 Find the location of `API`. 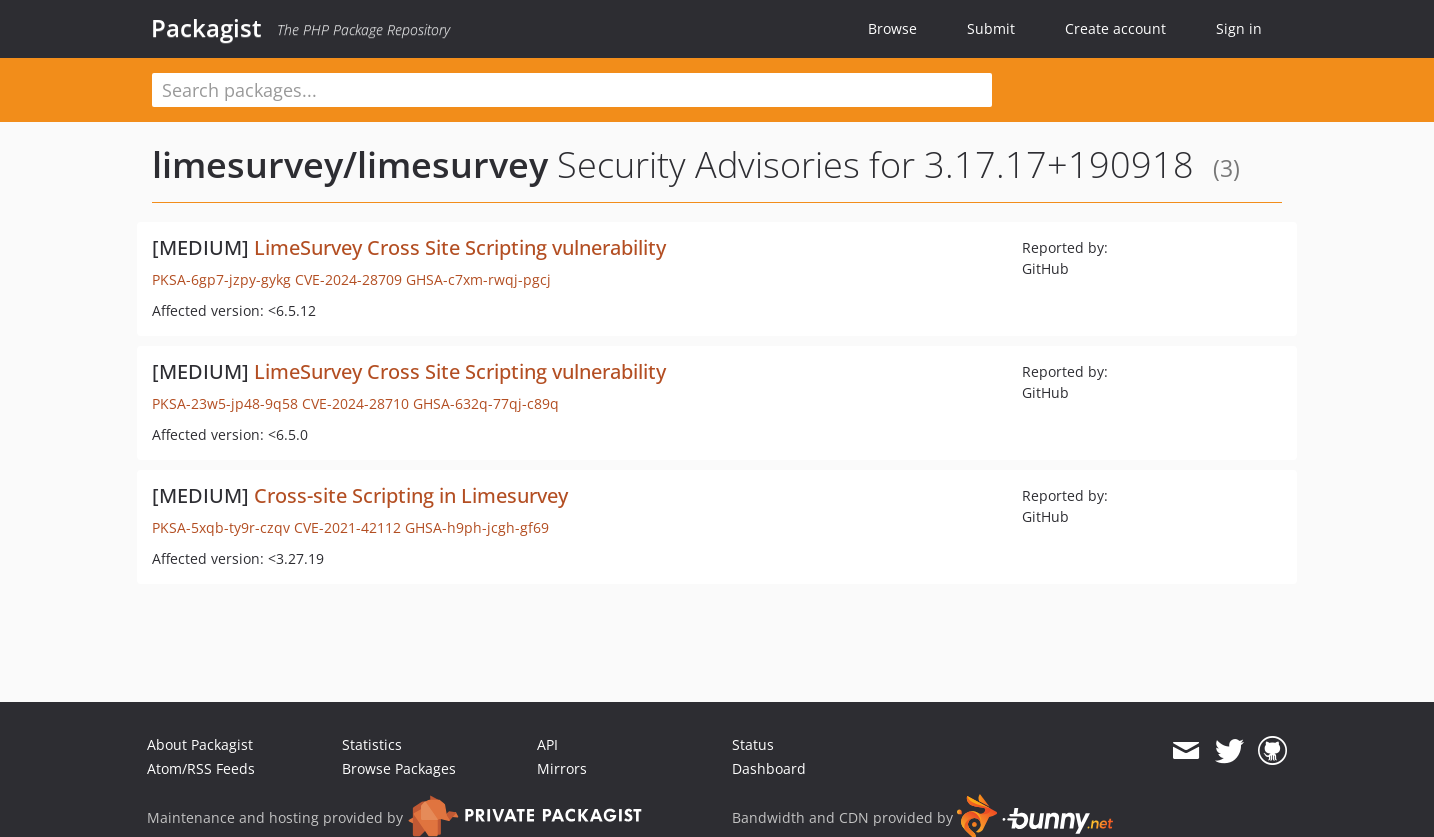

API is located at coordinates (547, 744).